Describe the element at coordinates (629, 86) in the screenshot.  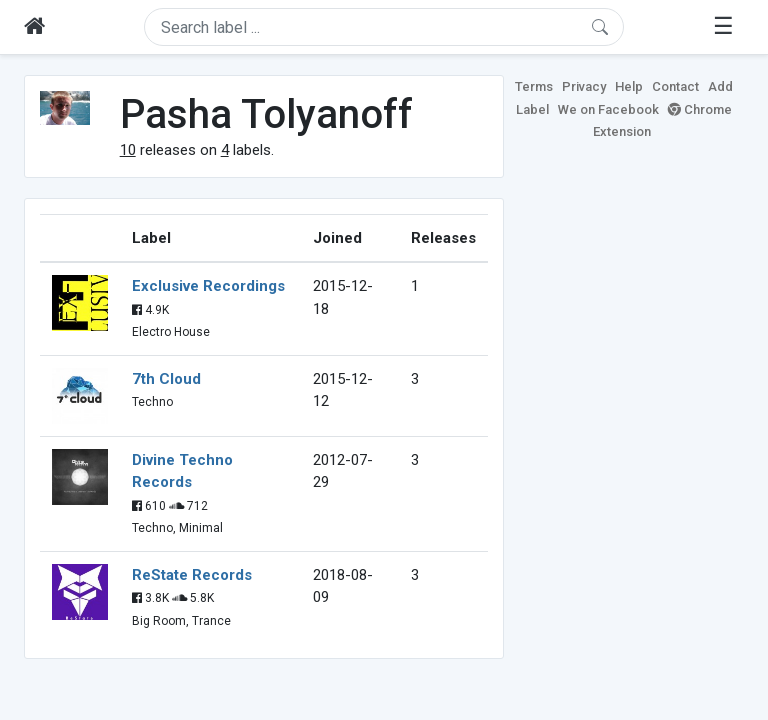
I see `Help` at that location.